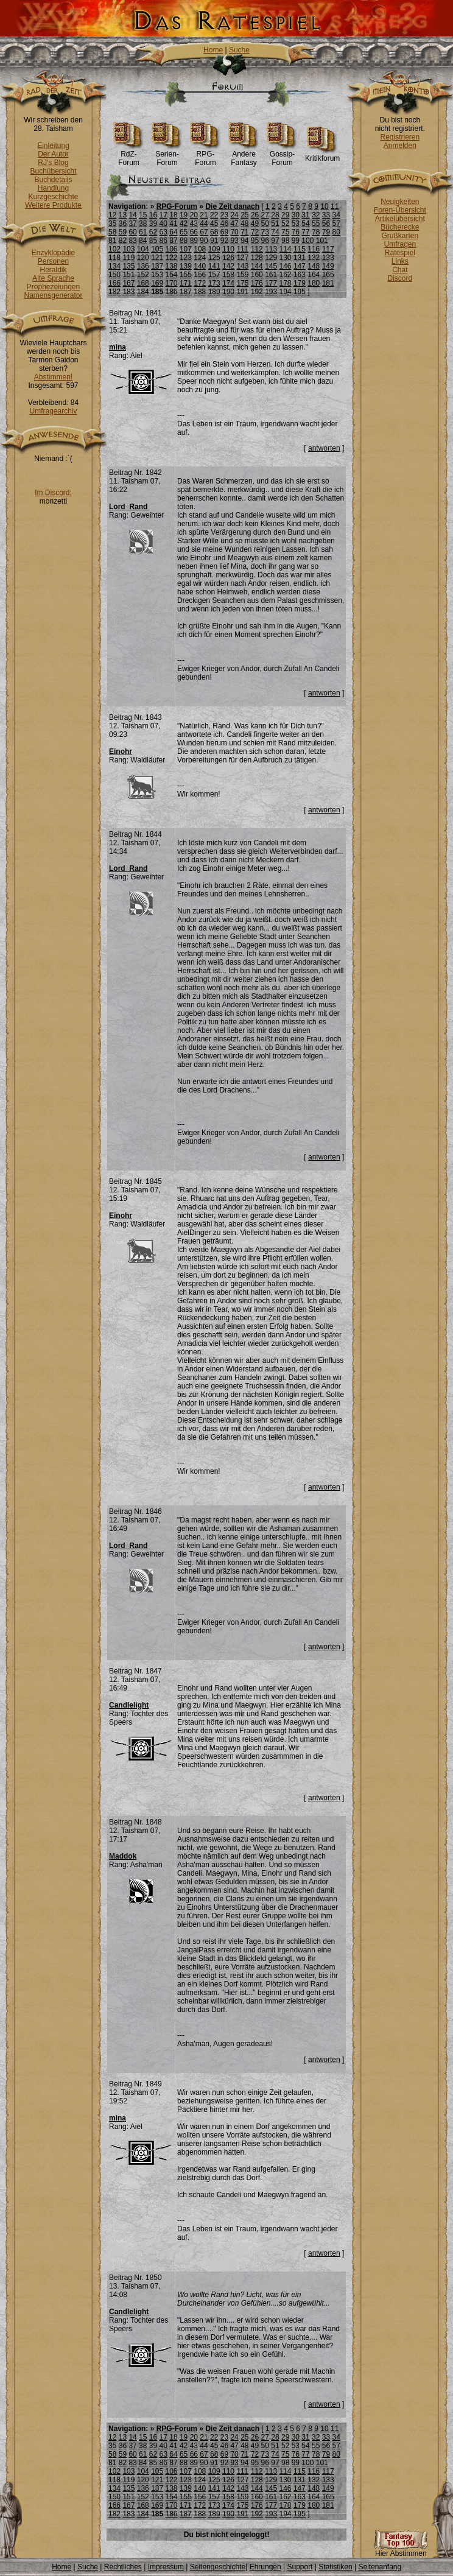  Describe the element at coordinates (186, 266) in the screenshot. I see `139` at that location.